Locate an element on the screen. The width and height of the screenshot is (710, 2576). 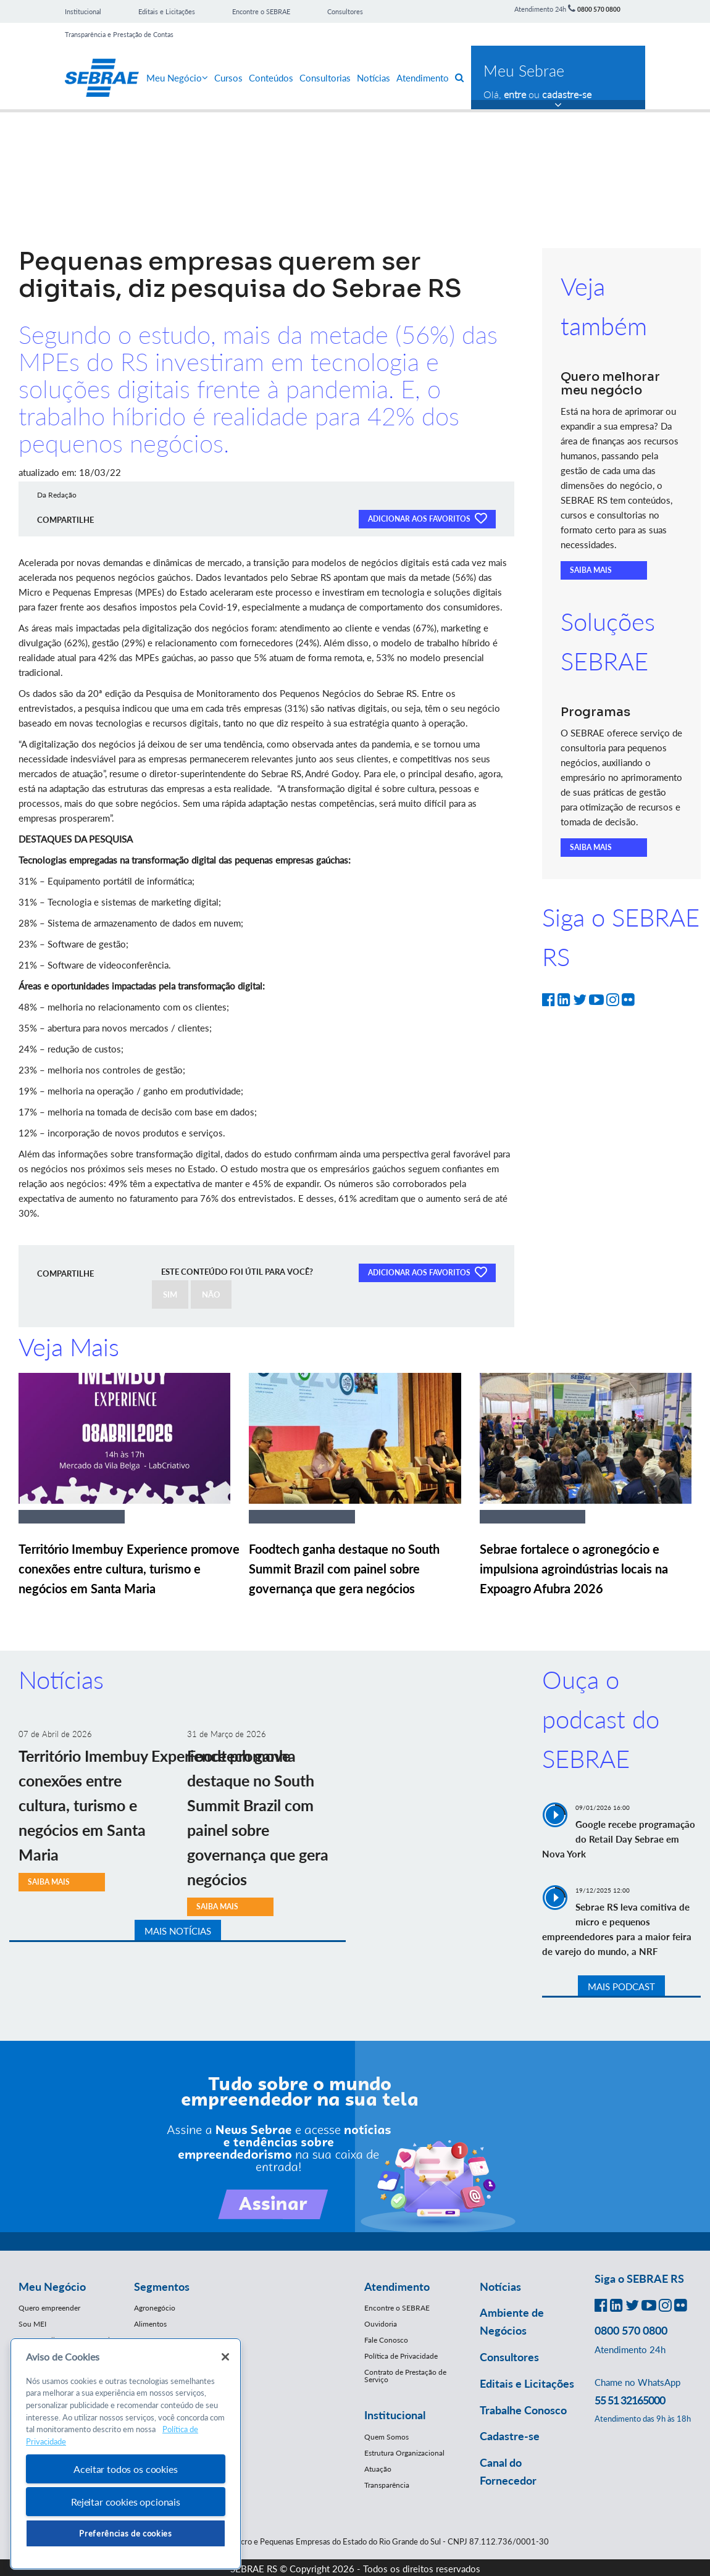
Território Imembuy Experience promove conexões entre cultura, turismo e negócios em Santa Maria is located at coordinates (129, 1568).